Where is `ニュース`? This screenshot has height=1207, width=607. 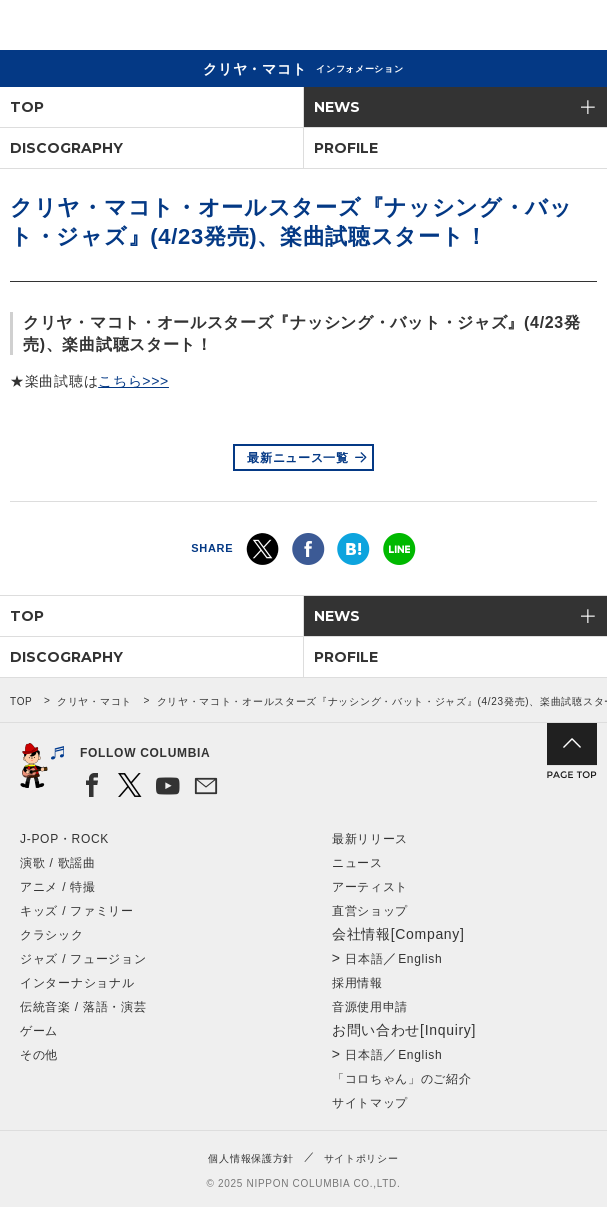 ニュース is located at coordinates (357, 863).